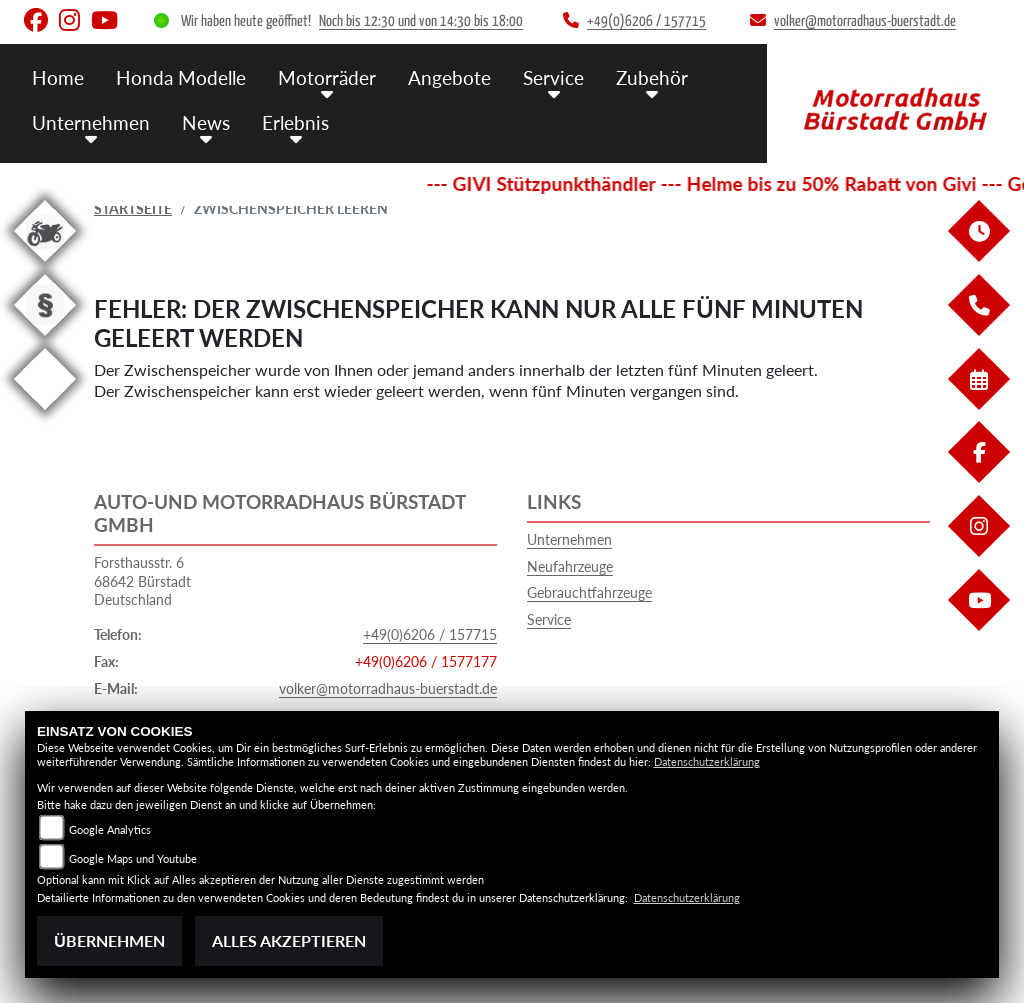 The height and width of the screenshot is (1003, 1024). Describe the element at coordinates (449, 77) in the screenshot. I see `Angebote` at that location.